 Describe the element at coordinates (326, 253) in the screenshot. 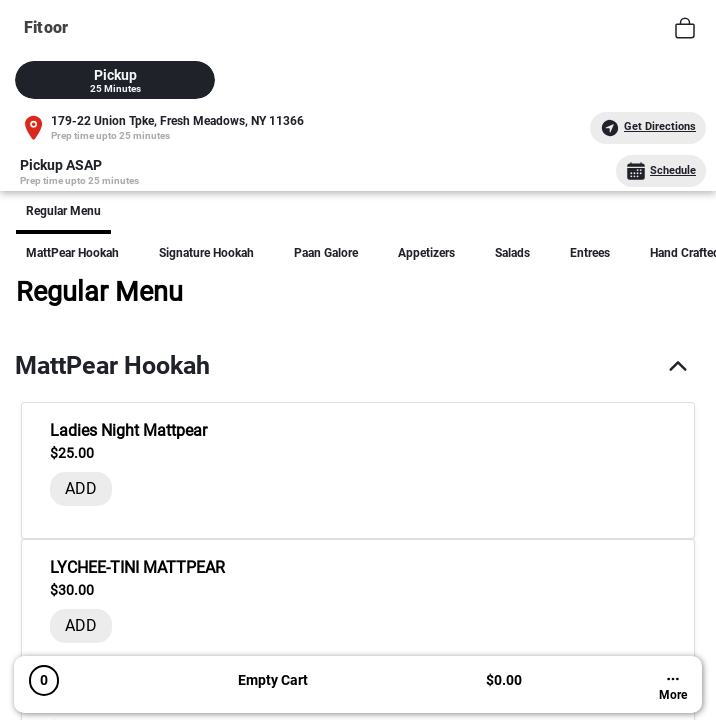

I see `Paan Galore` at that location.